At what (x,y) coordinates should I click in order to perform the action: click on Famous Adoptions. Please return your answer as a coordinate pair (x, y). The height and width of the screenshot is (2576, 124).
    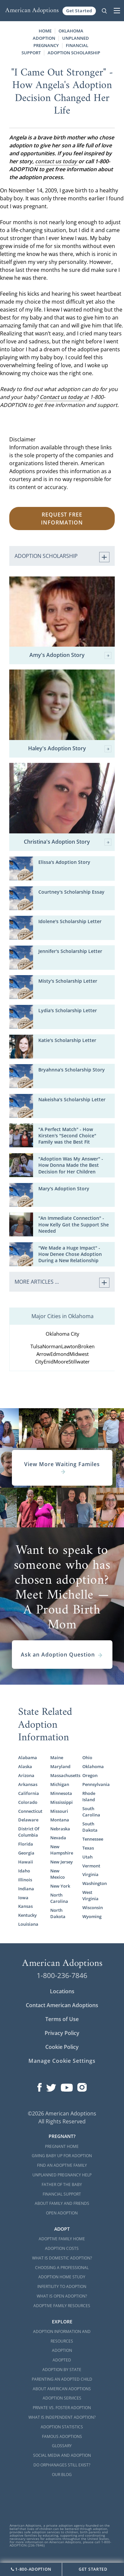
    Looking at the image, I should click on (62, 2436).